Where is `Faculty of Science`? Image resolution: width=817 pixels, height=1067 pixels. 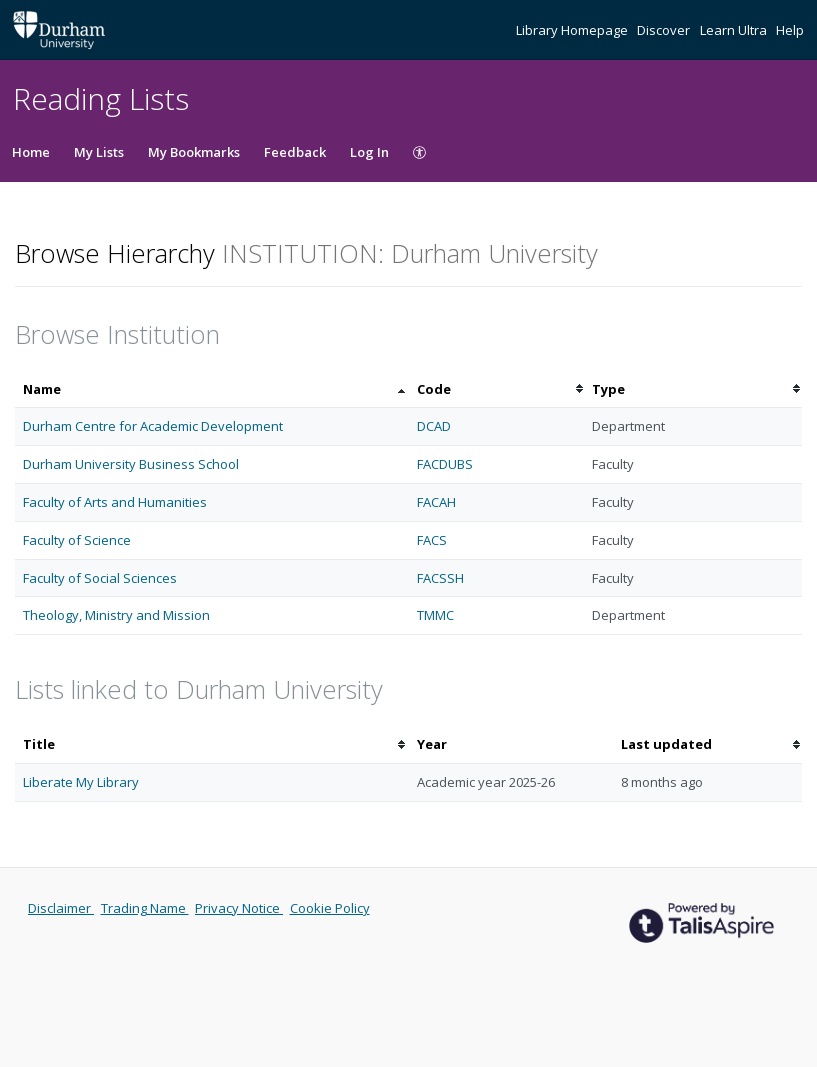 Faculty of Science is located at coordinates (77, 540).